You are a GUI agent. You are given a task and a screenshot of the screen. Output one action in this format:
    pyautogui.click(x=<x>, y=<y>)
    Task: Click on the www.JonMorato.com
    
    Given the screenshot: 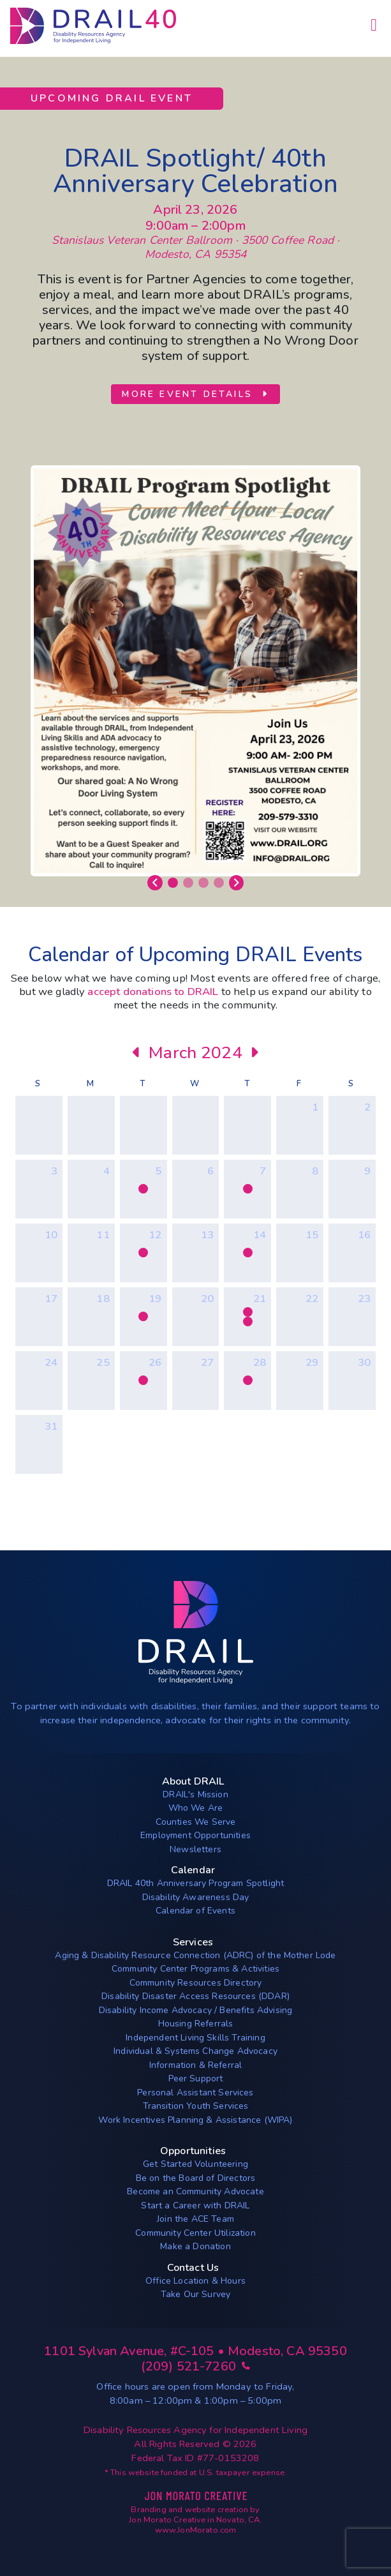 What is the action you would take?
    pyautogui.click(x=196, y=2530)
    